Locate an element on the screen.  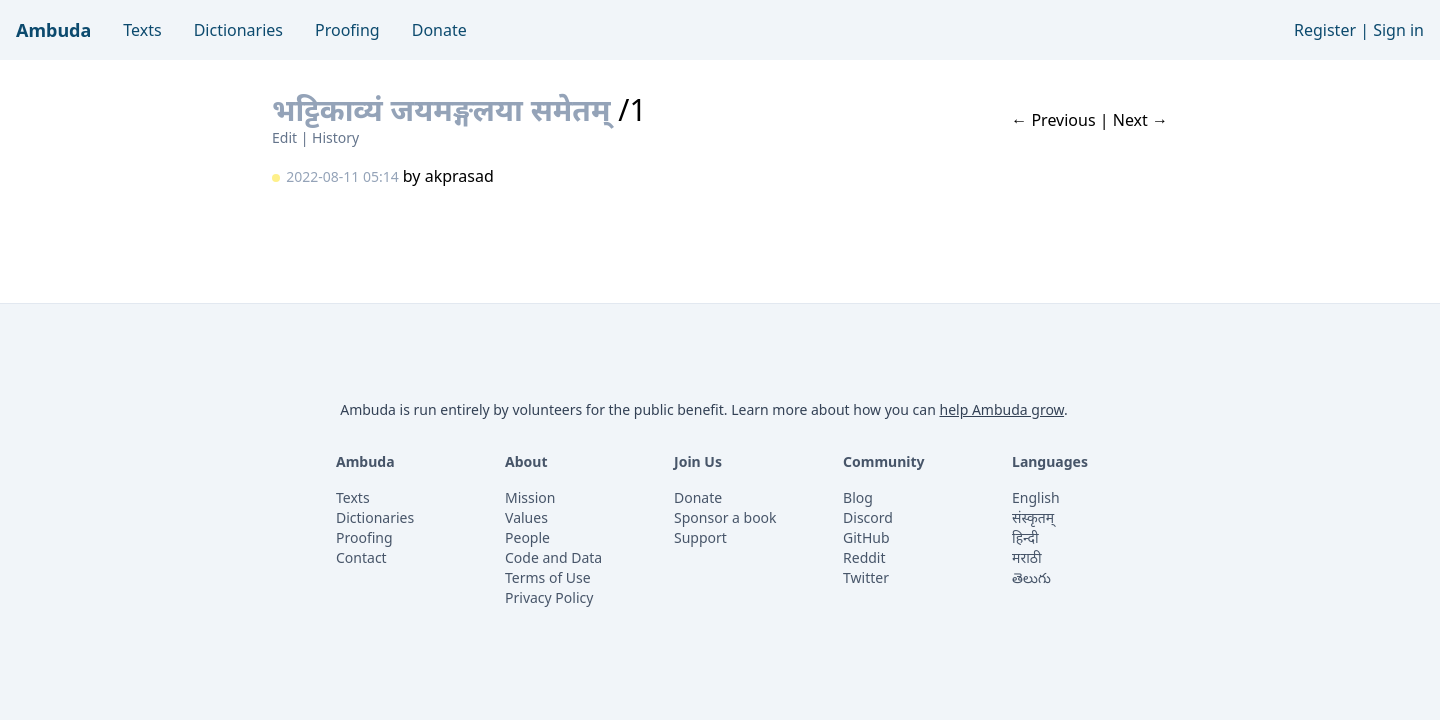
Privacy Policy is located at coordinates (549, 597).